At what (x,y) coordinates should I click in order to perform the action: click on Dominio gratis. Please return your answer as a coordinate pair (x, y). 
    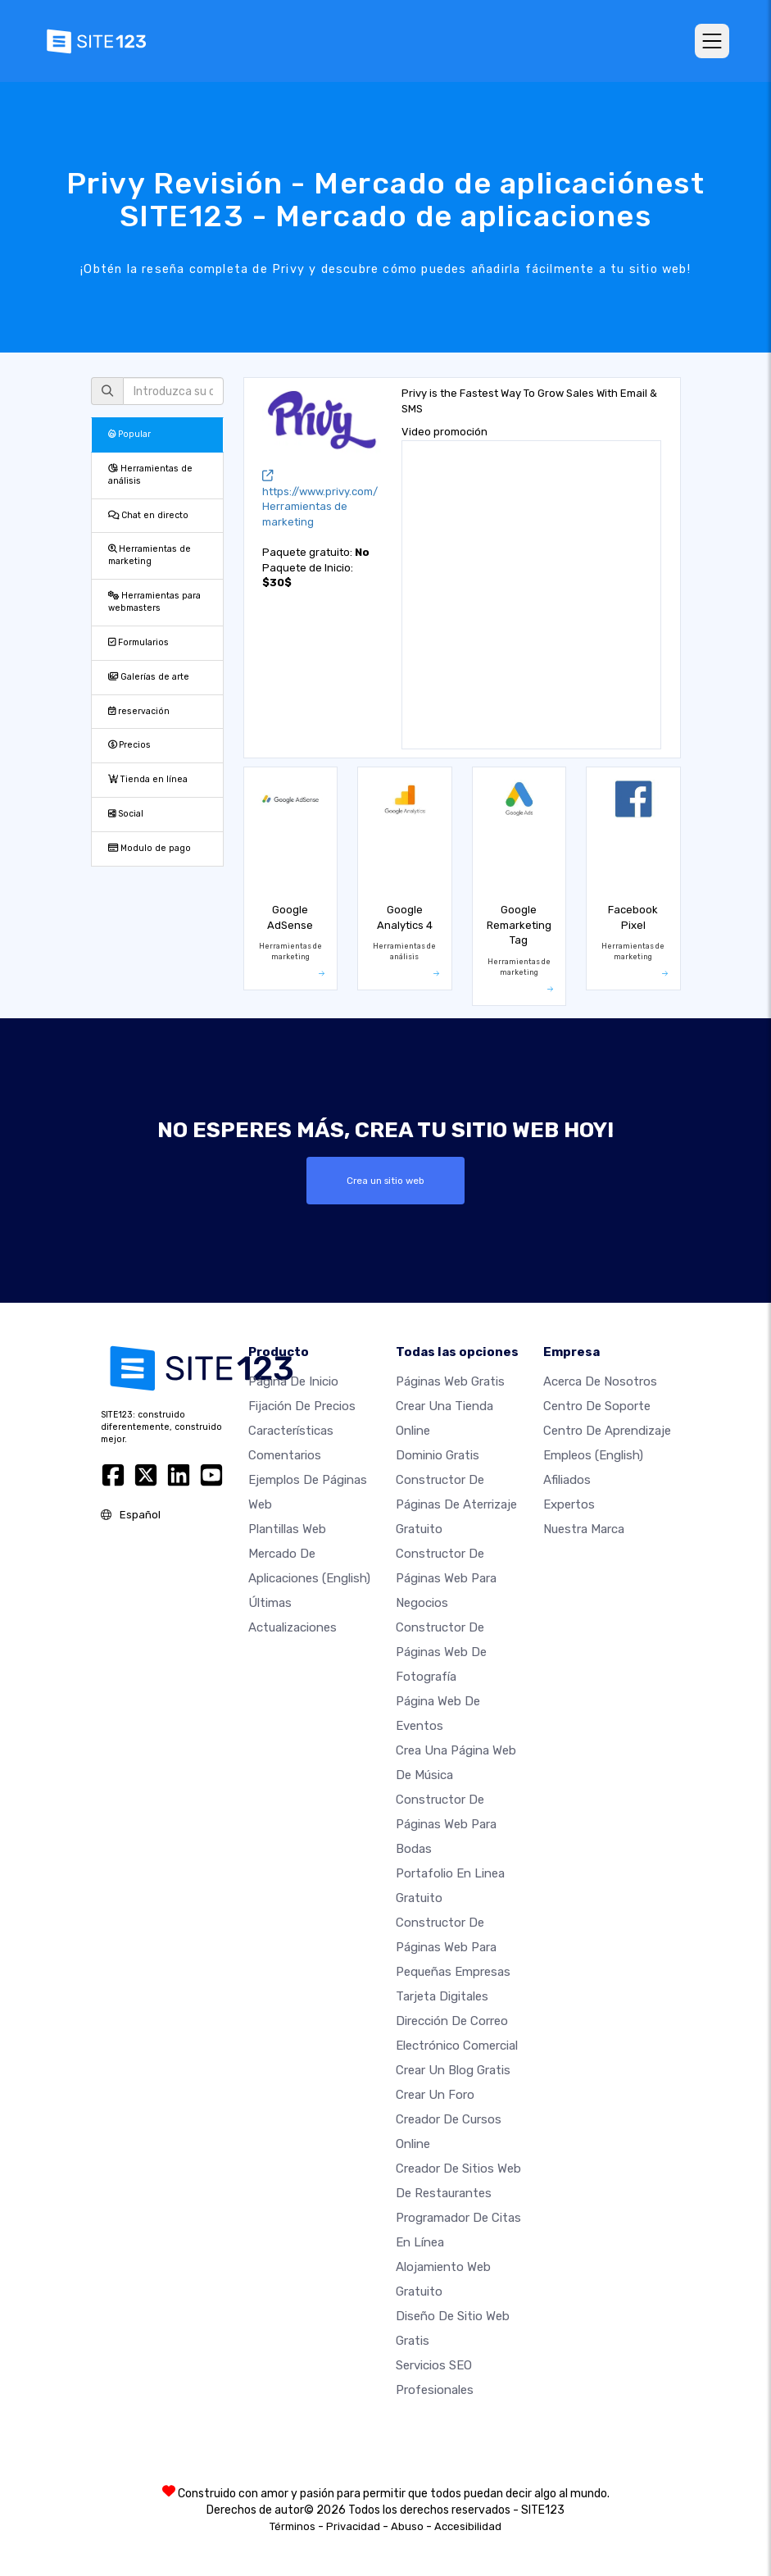
    Looking at the image, I should click on (437, 1455).